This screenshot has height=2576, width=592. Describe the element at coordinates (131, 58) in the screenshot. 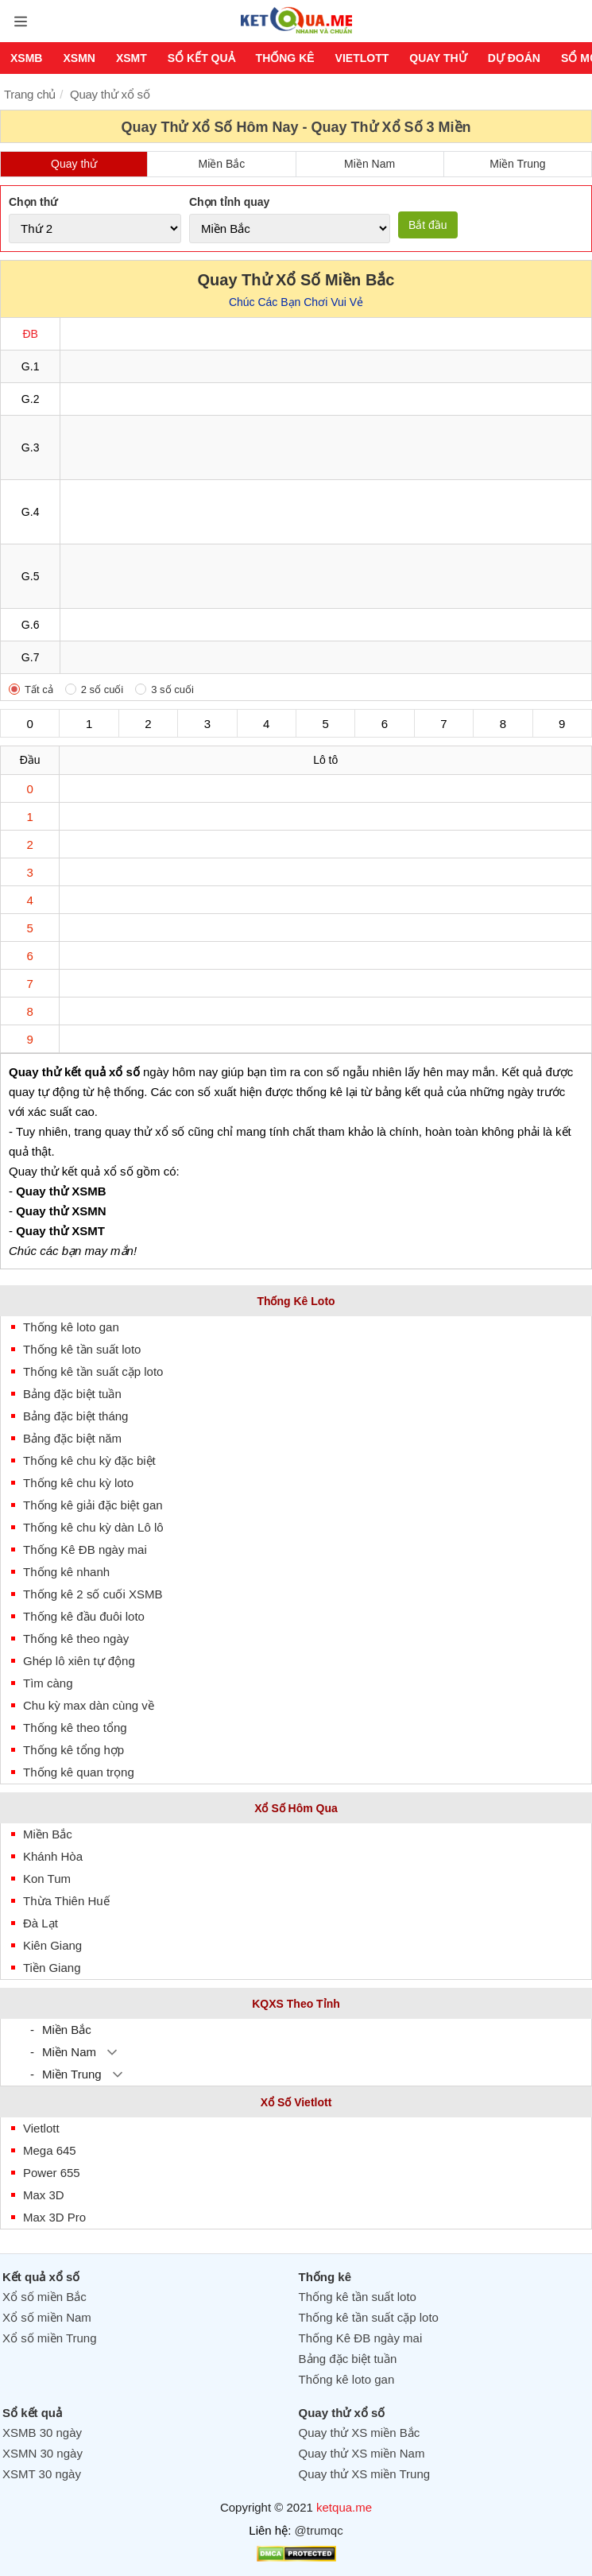

I see `XSMT` at that location.